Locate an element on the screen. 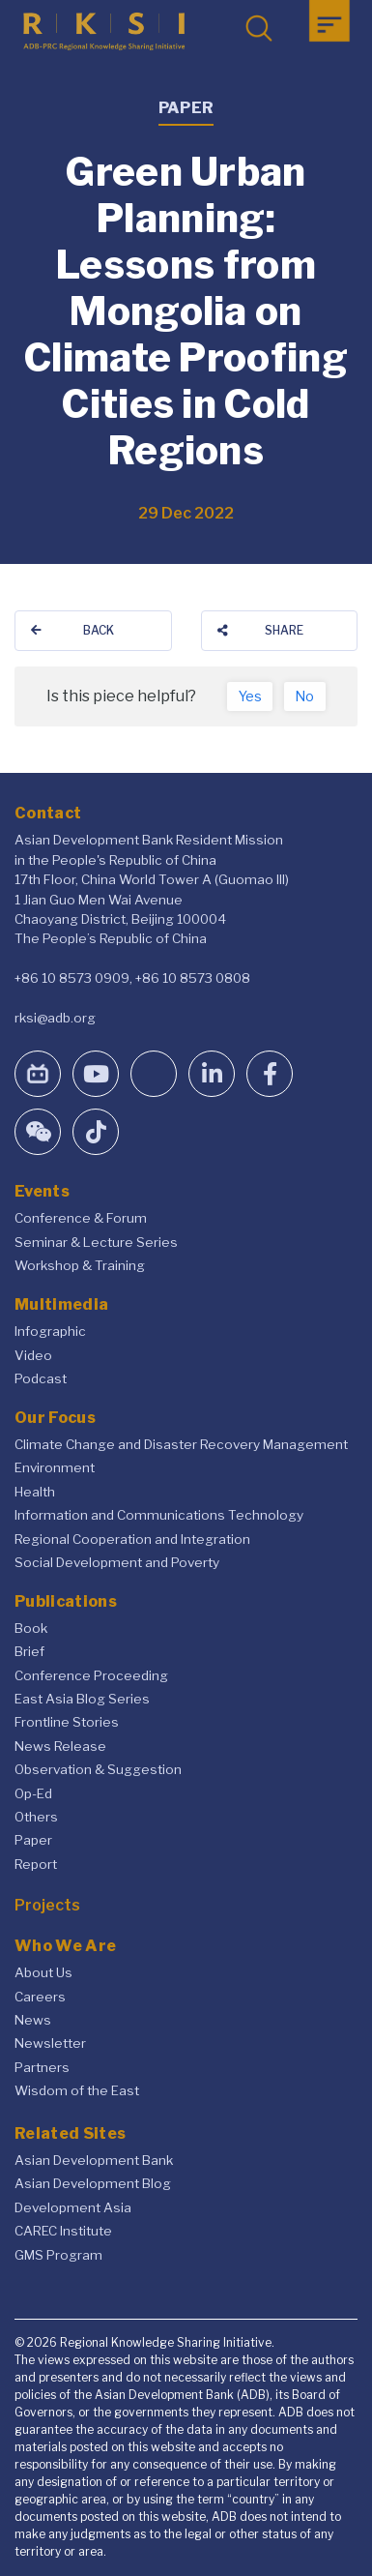  East Asia Blog Series is located at coordinates (82, 1698).